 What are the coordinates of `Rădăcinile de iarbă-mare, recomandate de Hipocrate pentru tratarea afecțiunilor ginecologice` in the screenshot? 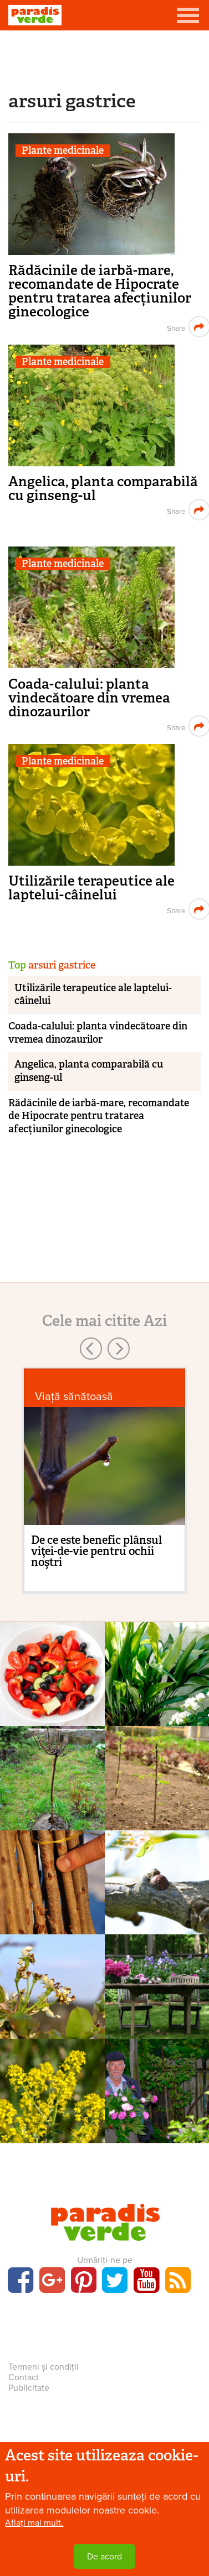 It's located at (99, 291).